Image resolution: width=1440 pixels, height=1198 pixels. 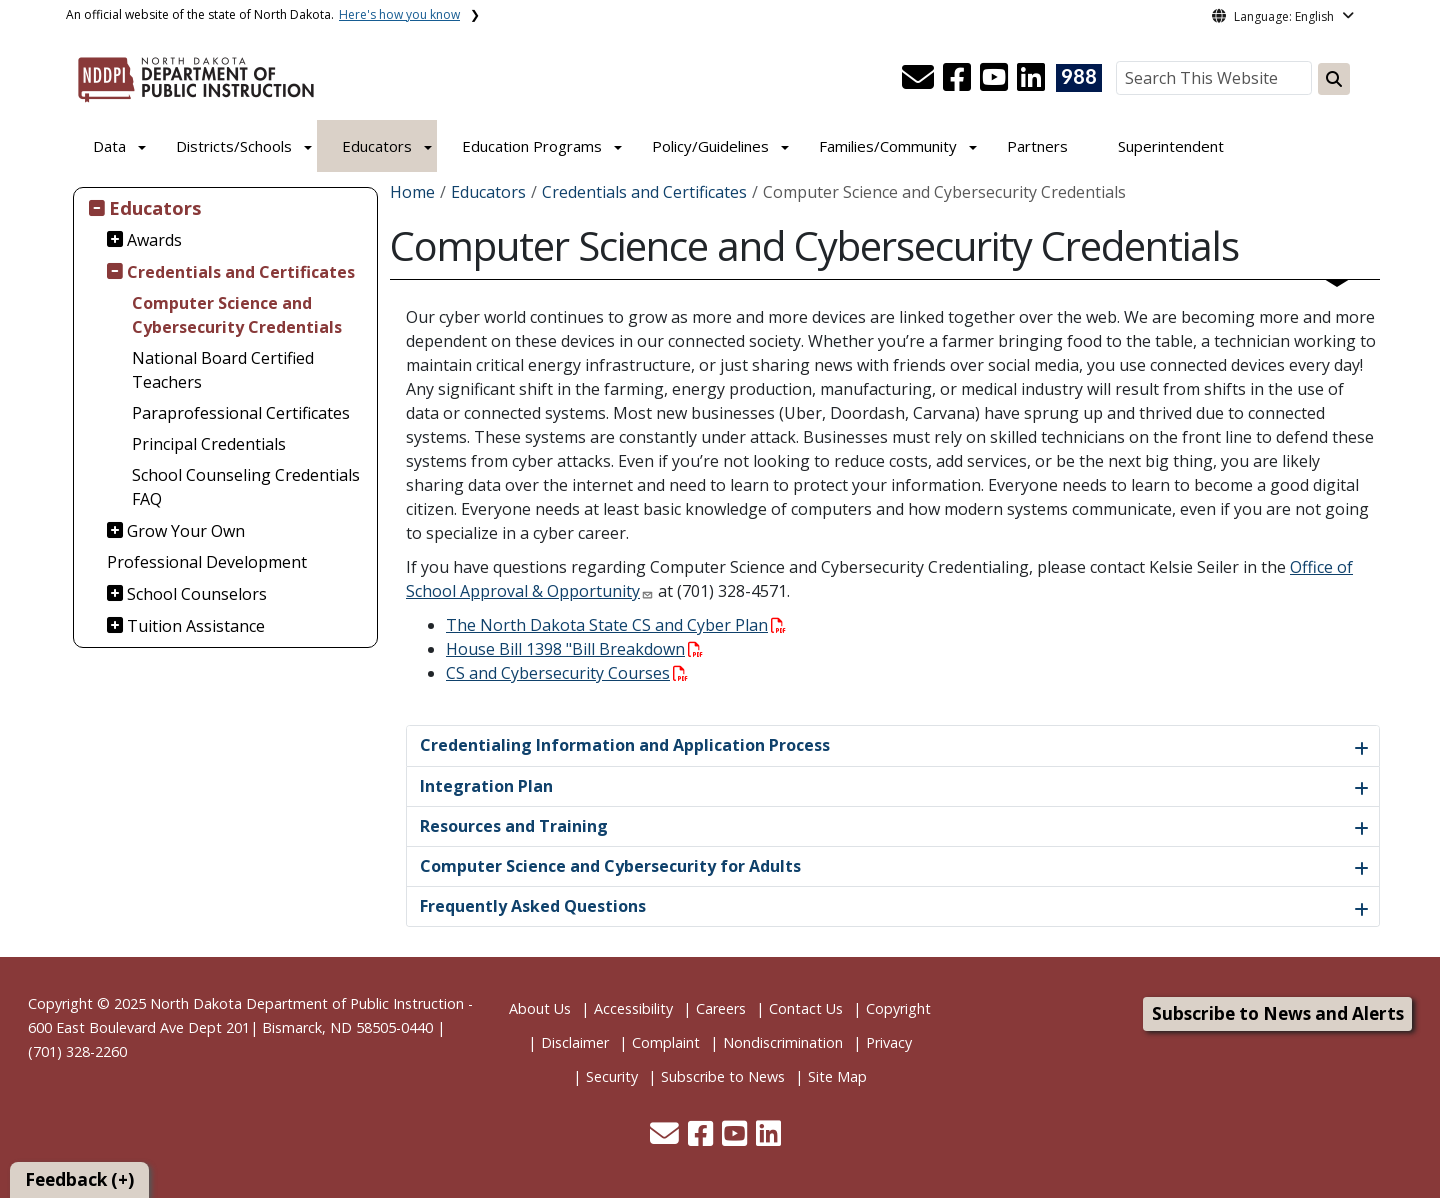 What do you see at coordinates (574, 649) in the screenshot?
I see `House Bill 1398 "Bill Breakdown` at bounding box center [574, 649].